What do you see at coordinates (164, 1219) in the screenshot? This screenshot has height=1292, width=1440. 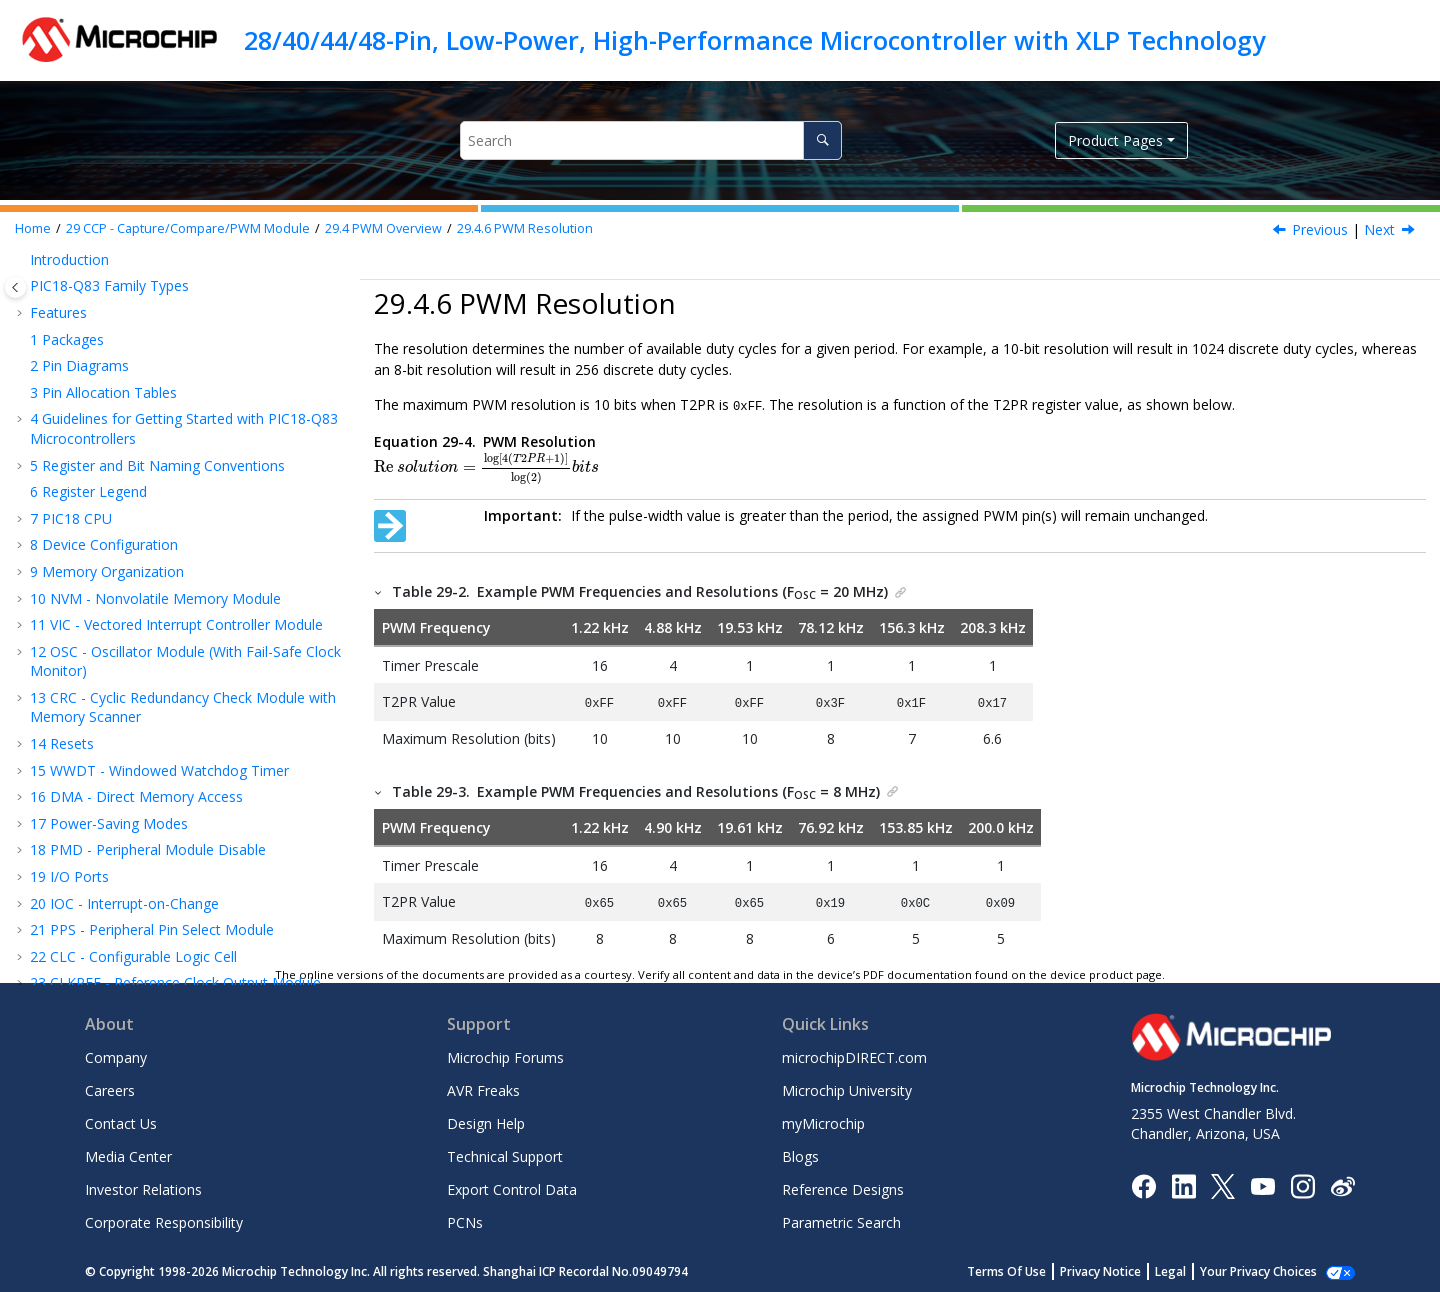 I see `Corporate Responsibility` at bounding box center [164, 1219].